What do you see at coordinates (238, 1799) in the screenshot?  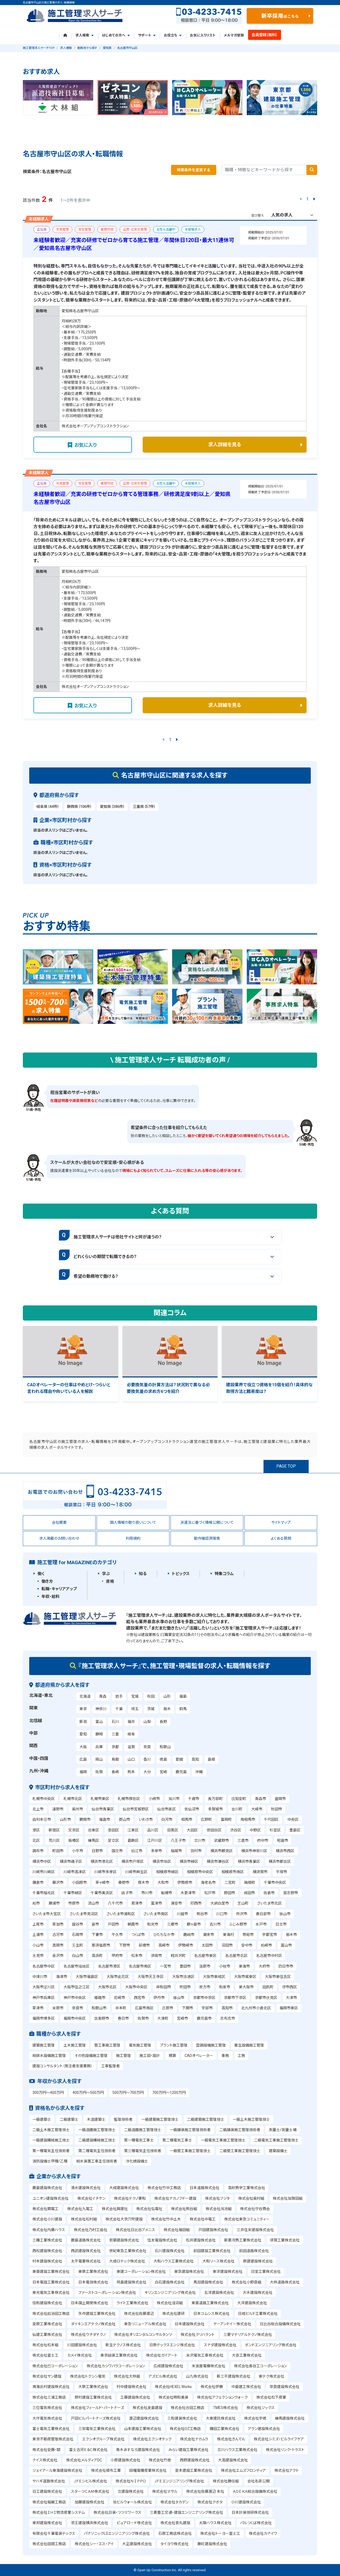 I see `倶知安町` at bounding box center [238, 1799].